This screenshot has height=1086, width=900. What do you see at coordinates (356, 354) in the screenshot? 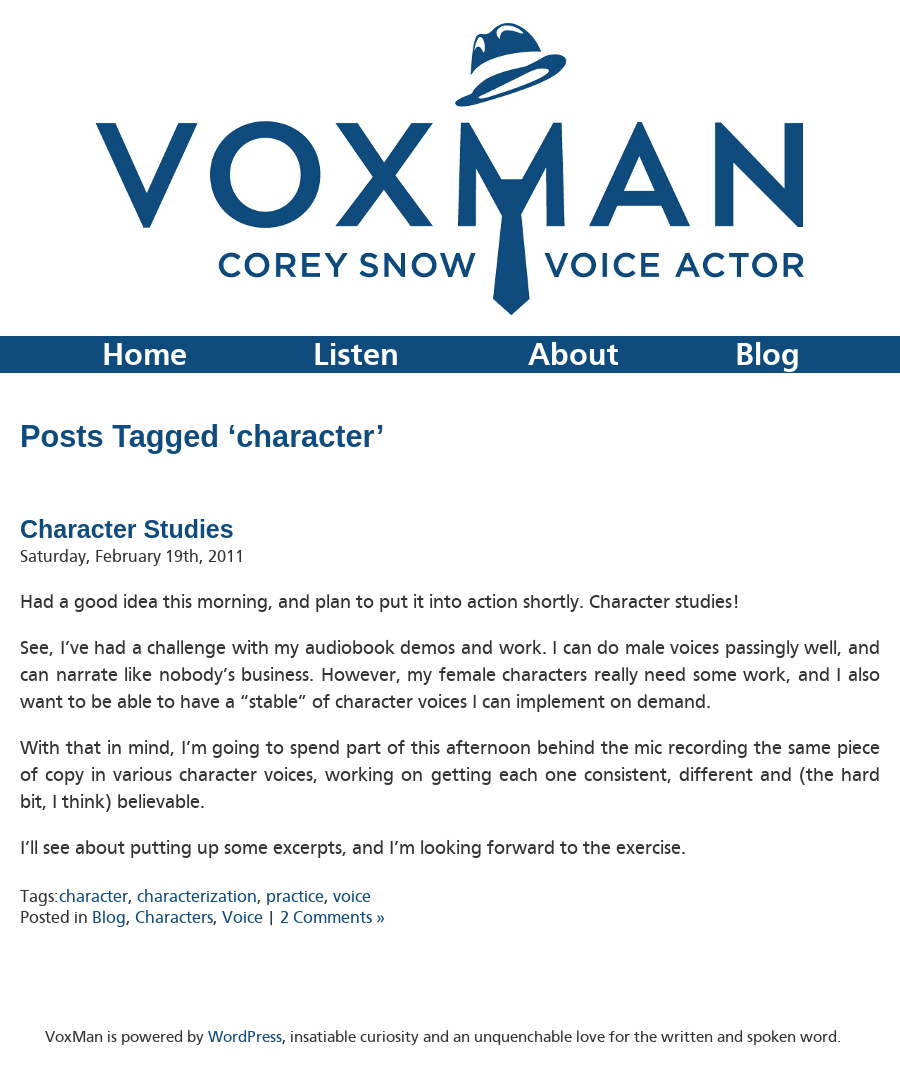
I see `Listen` at bounding box center [356, 354].